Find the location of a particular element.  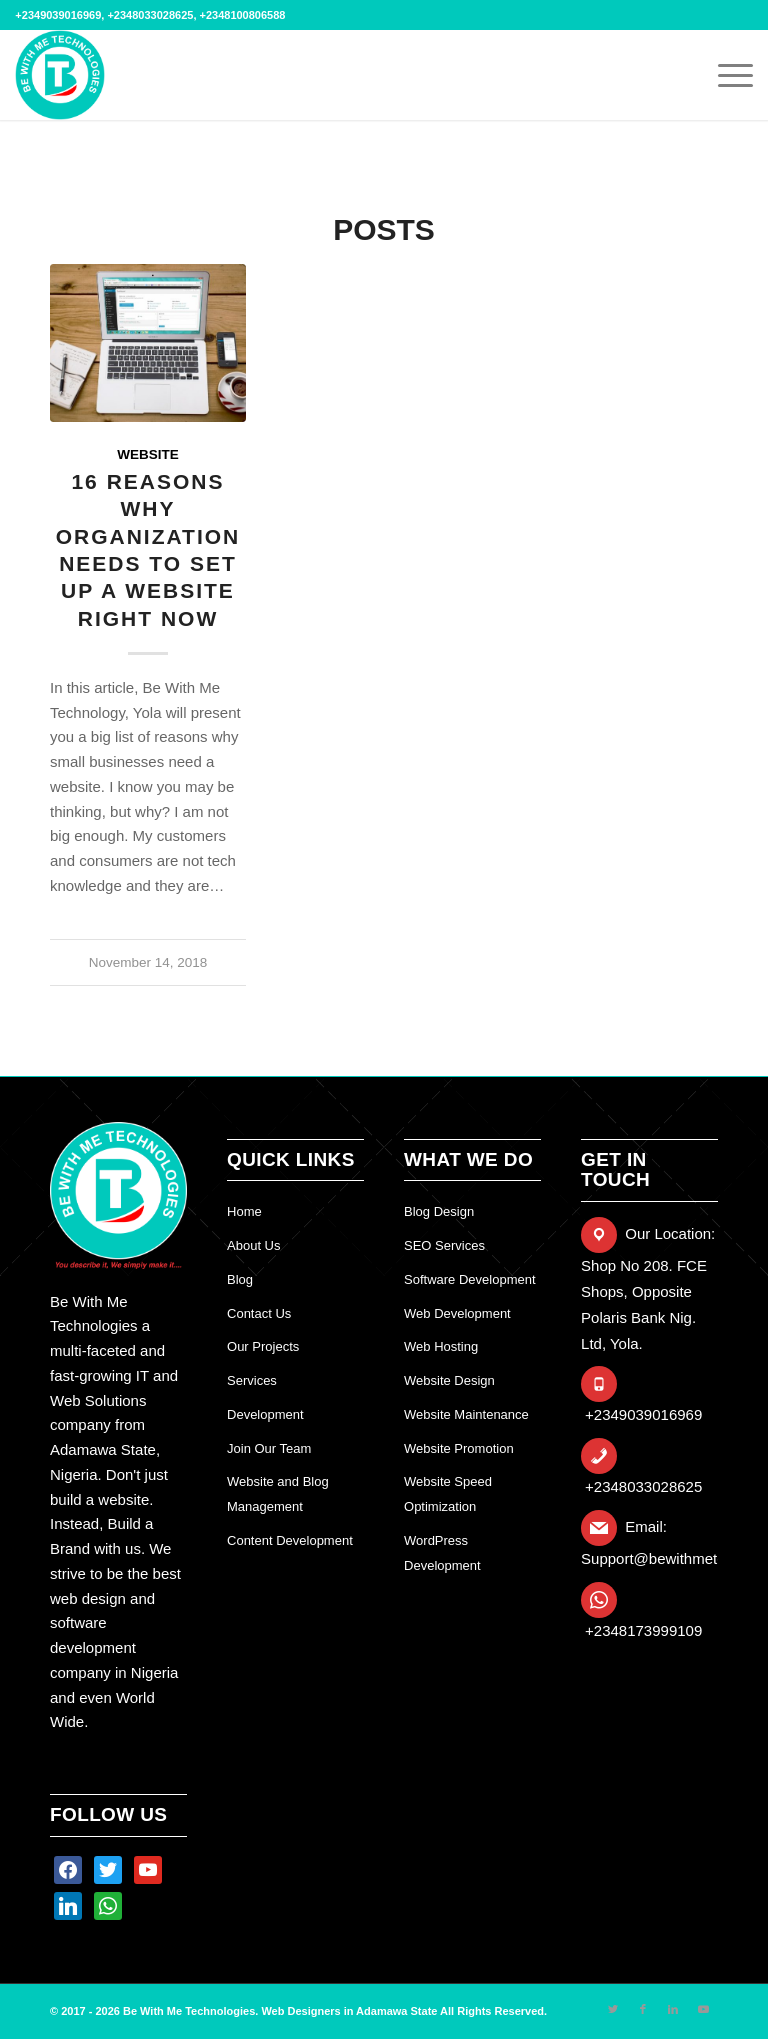

Website Maintenance is located at coordinates (466, 1414).